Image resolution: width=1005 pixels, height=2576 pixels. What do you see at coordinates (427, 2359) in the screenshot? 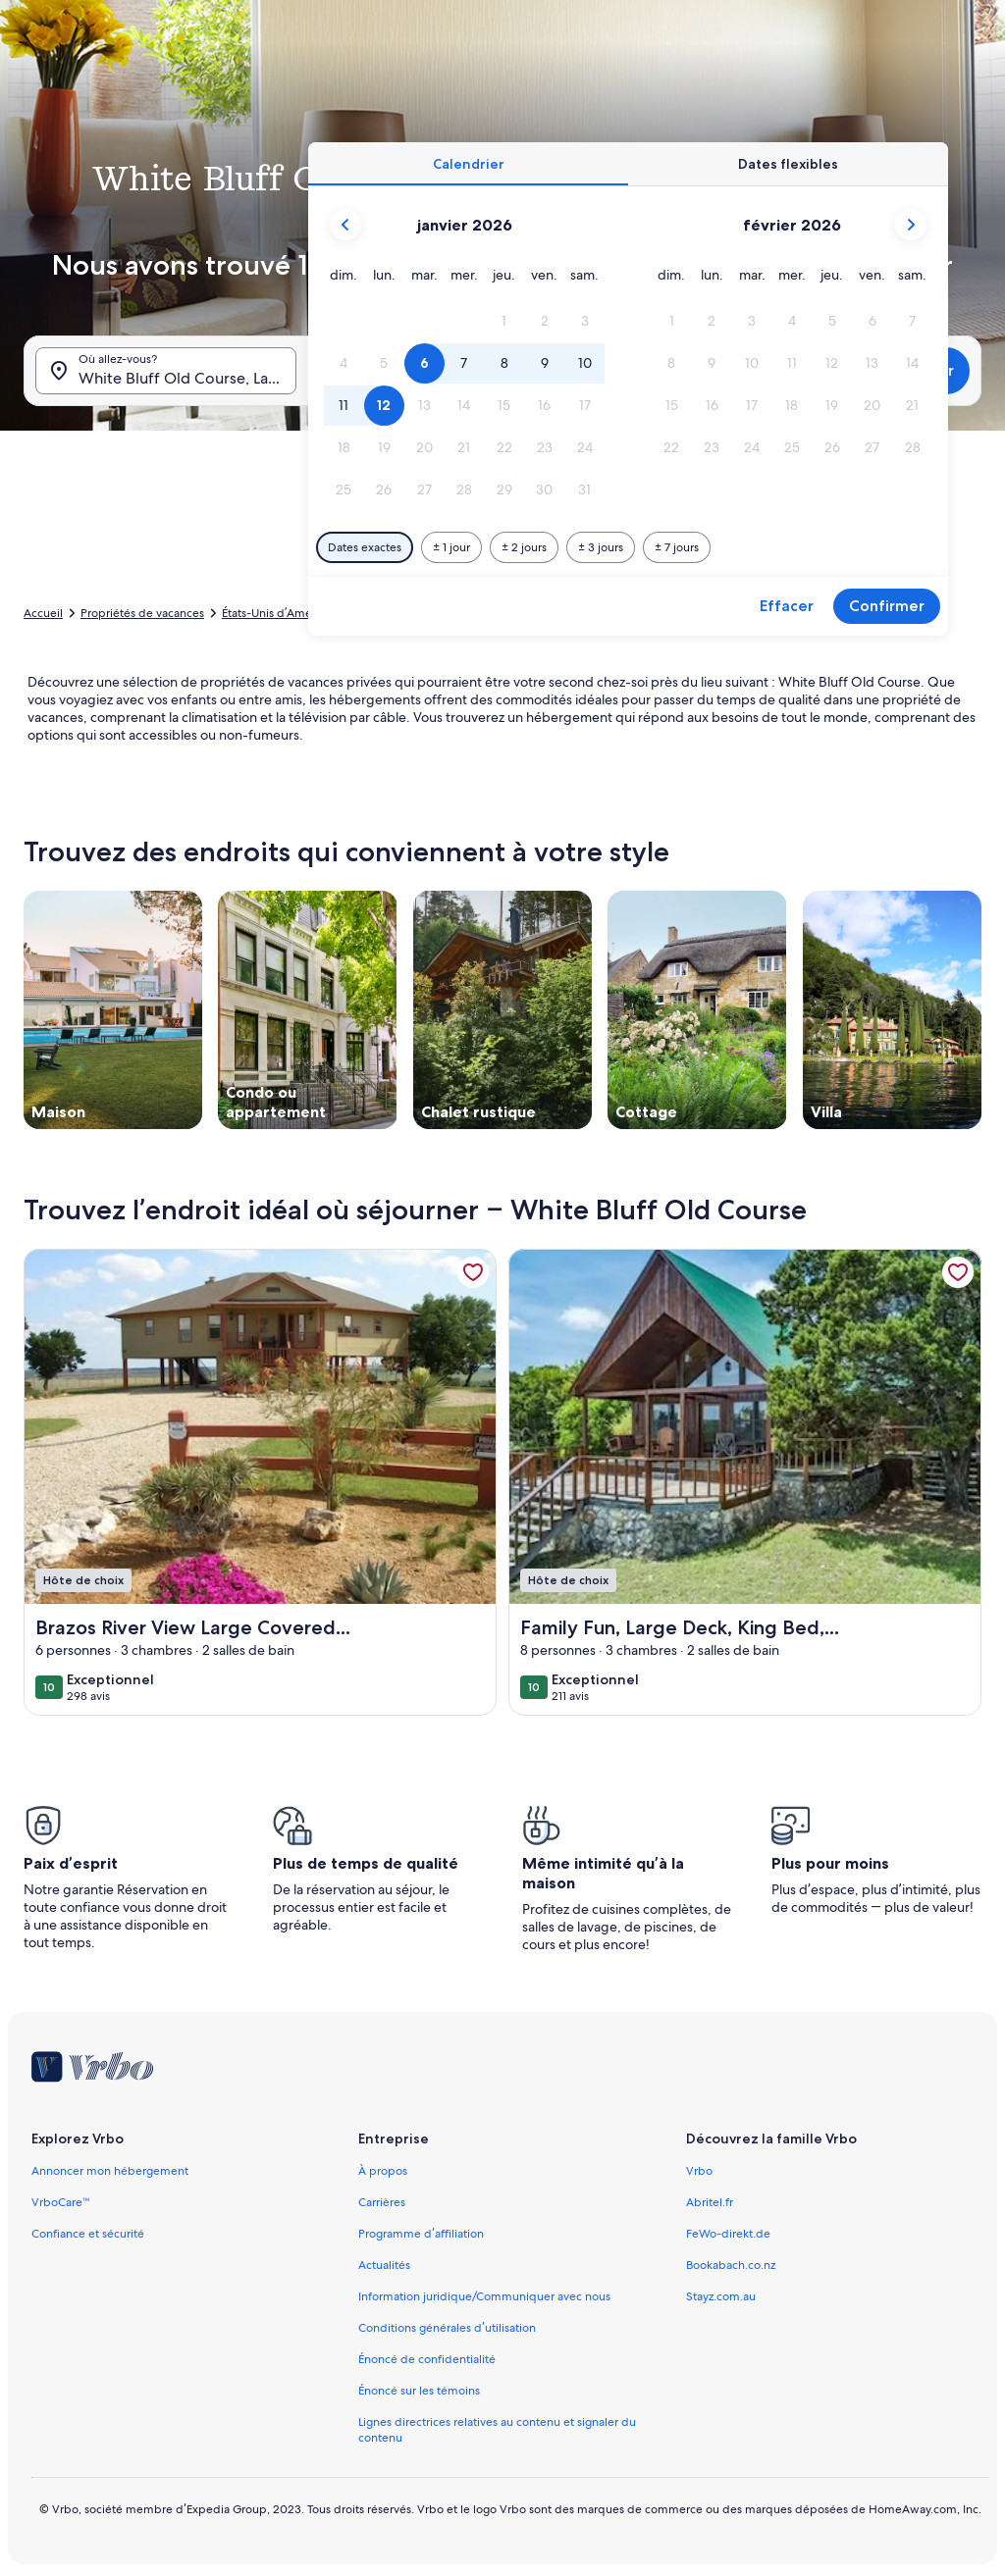
I see `Énoncé de confidentialité [link]` at bounding box center [427, 2359].